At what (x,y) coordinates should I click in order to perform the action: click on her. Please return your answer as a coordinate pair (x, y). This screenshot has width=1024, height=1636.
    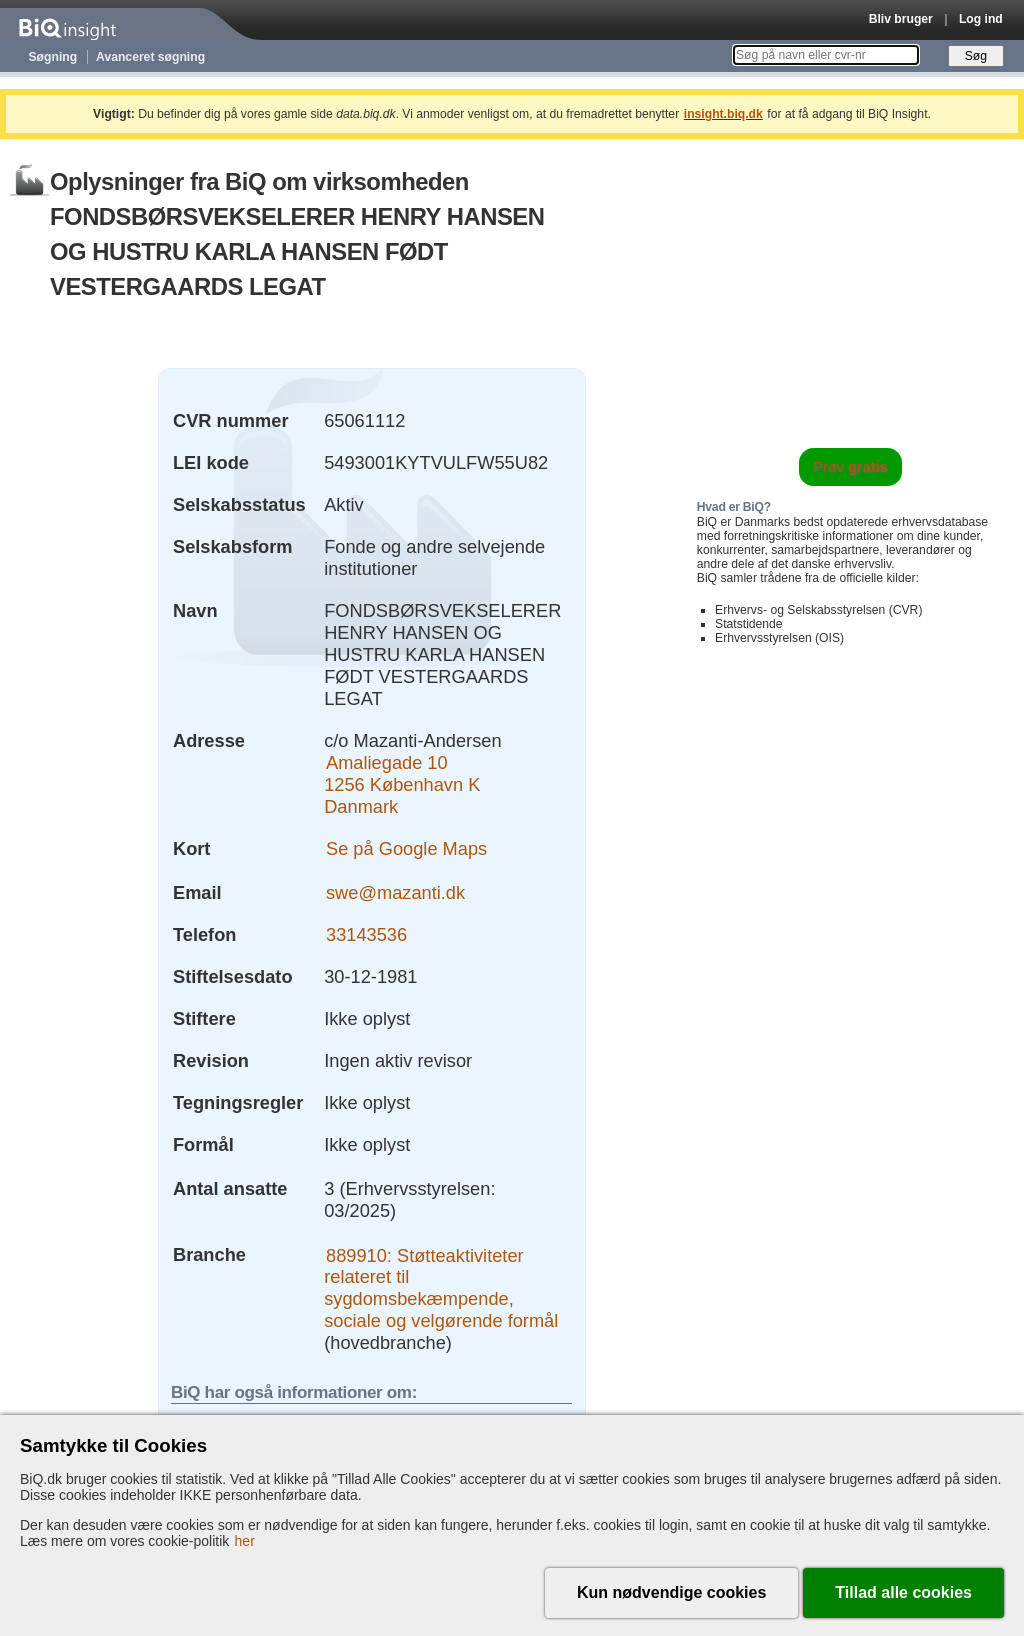
    Looking at the image, I should click on (245, 1541).